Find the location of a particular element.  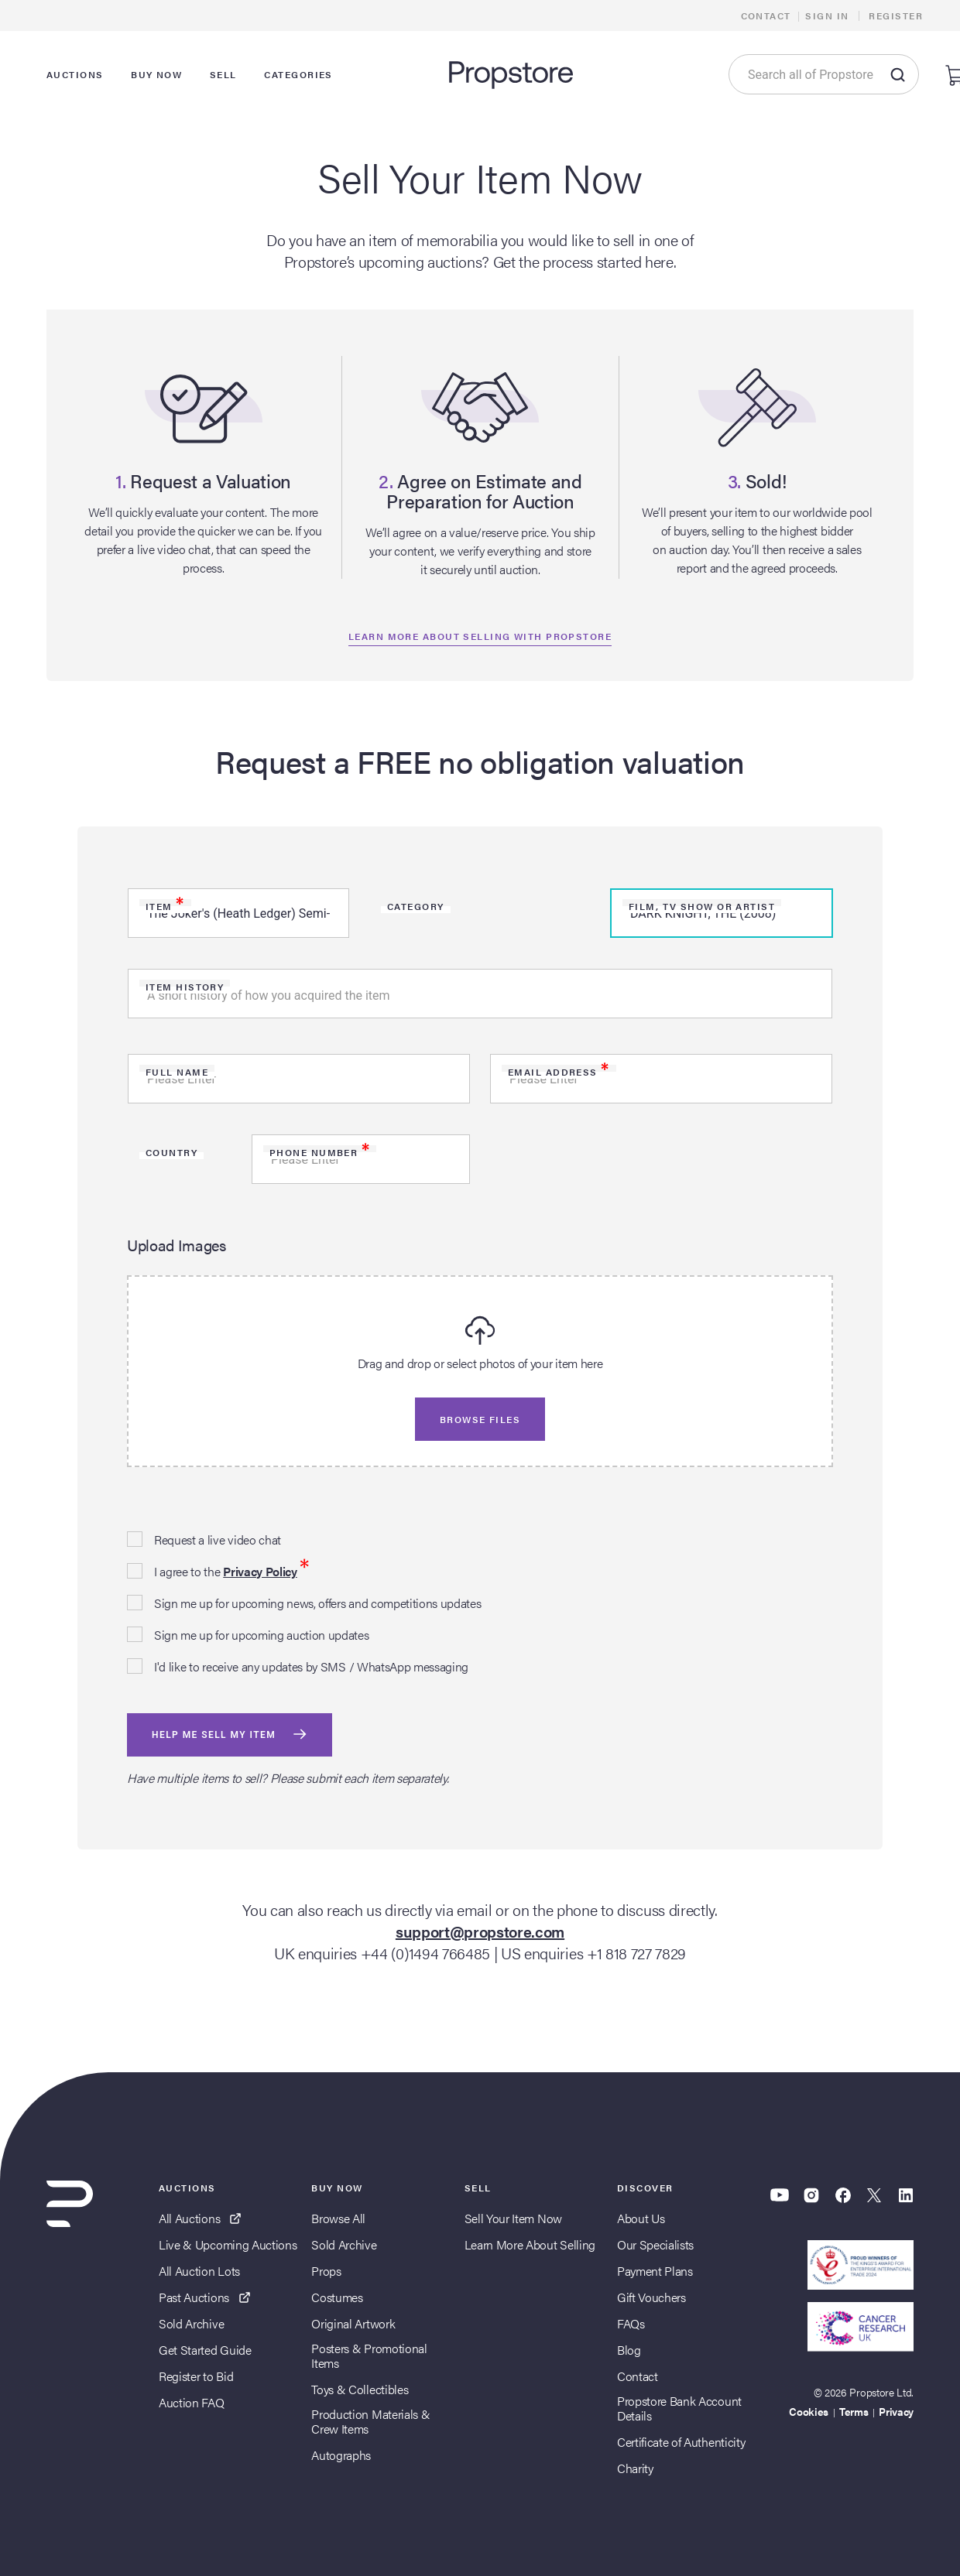

Register is located at coordinates (896, 15).